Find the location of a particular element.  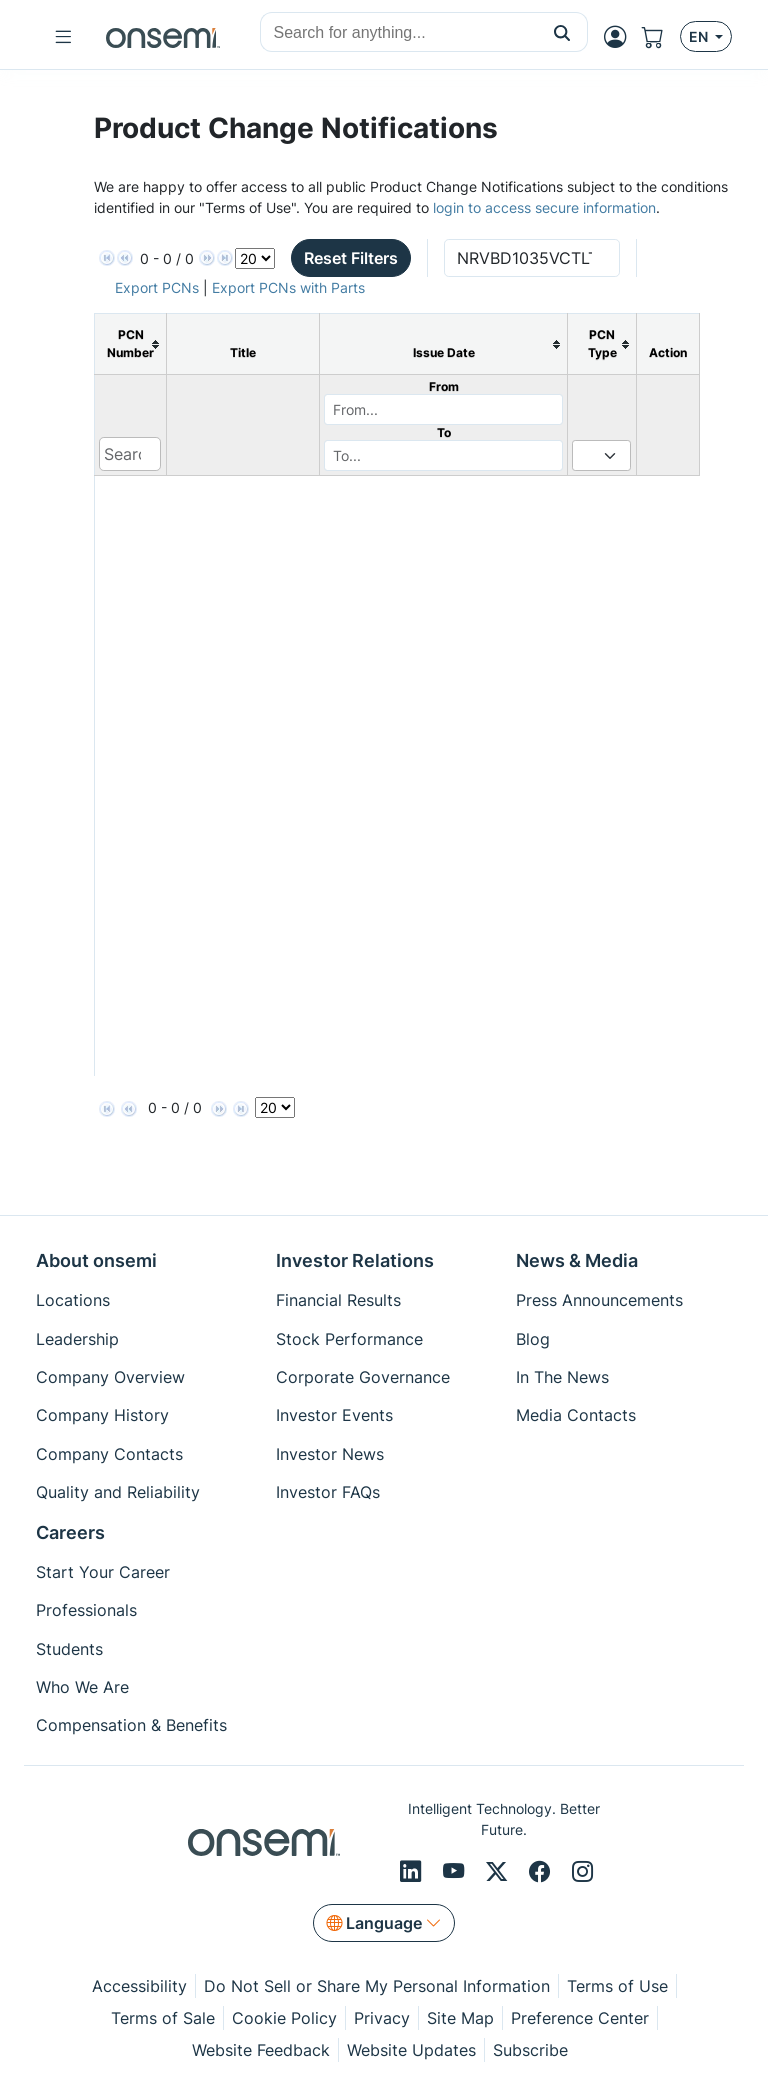

Investor Relations is located at coordinates (355, 1260).